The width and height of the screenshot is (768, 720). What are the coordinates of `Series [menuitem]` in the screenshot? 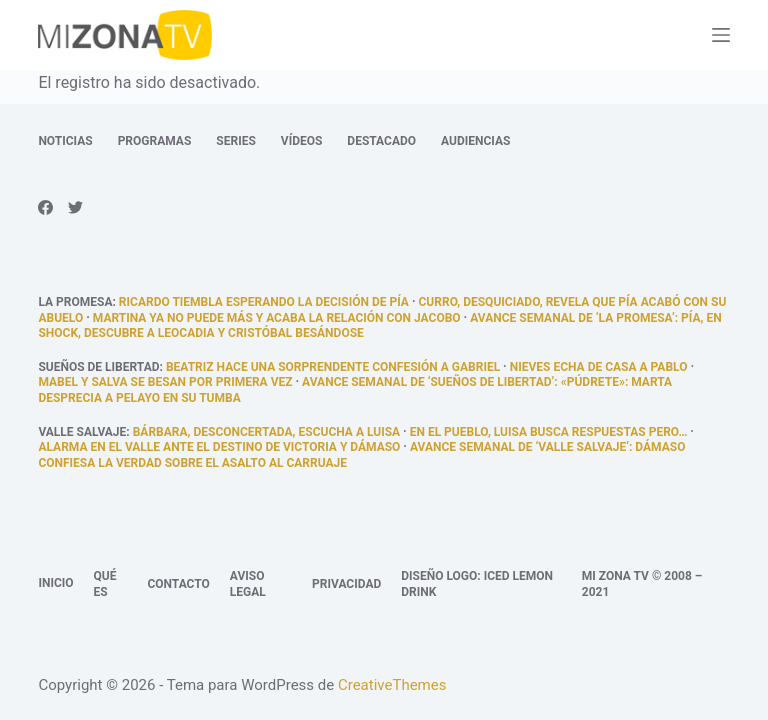 It's located at (235, 141).